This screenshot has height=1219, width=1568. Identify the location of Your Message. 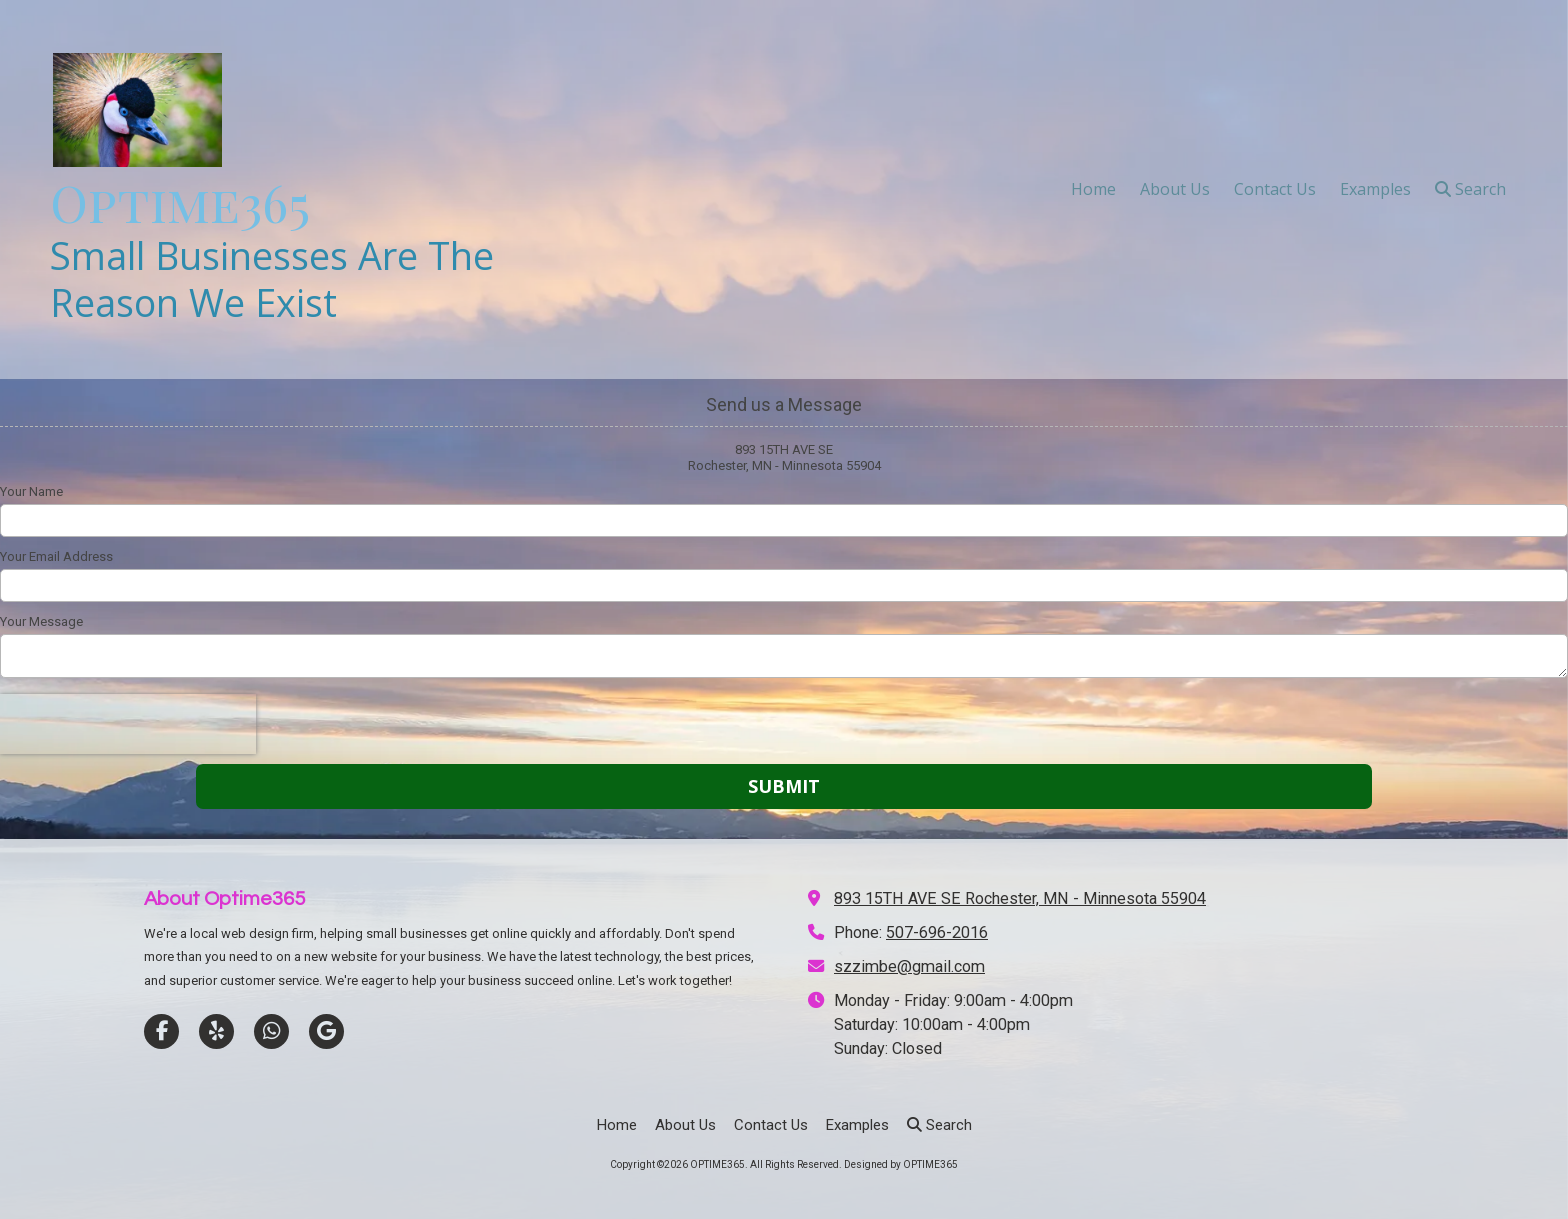
(41, 621).